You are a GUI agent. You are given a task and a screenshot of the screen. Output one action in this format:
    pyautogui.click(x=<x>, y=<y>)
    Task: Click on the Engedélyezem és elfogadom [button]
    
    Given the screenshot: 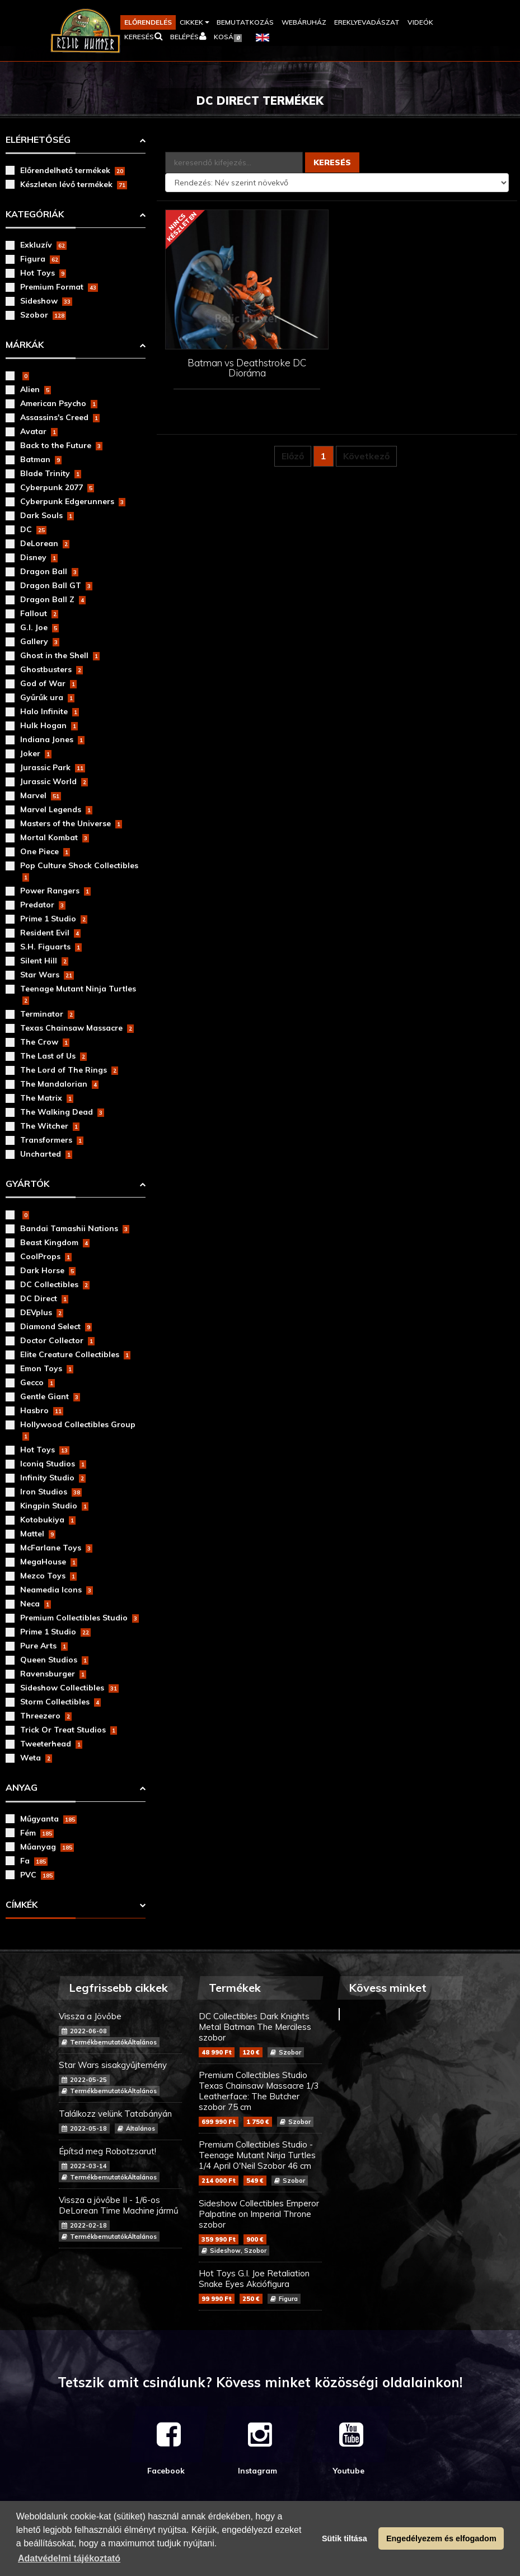 What is the action you would take?
    pyautogui.click(x=441, y=2538)
    